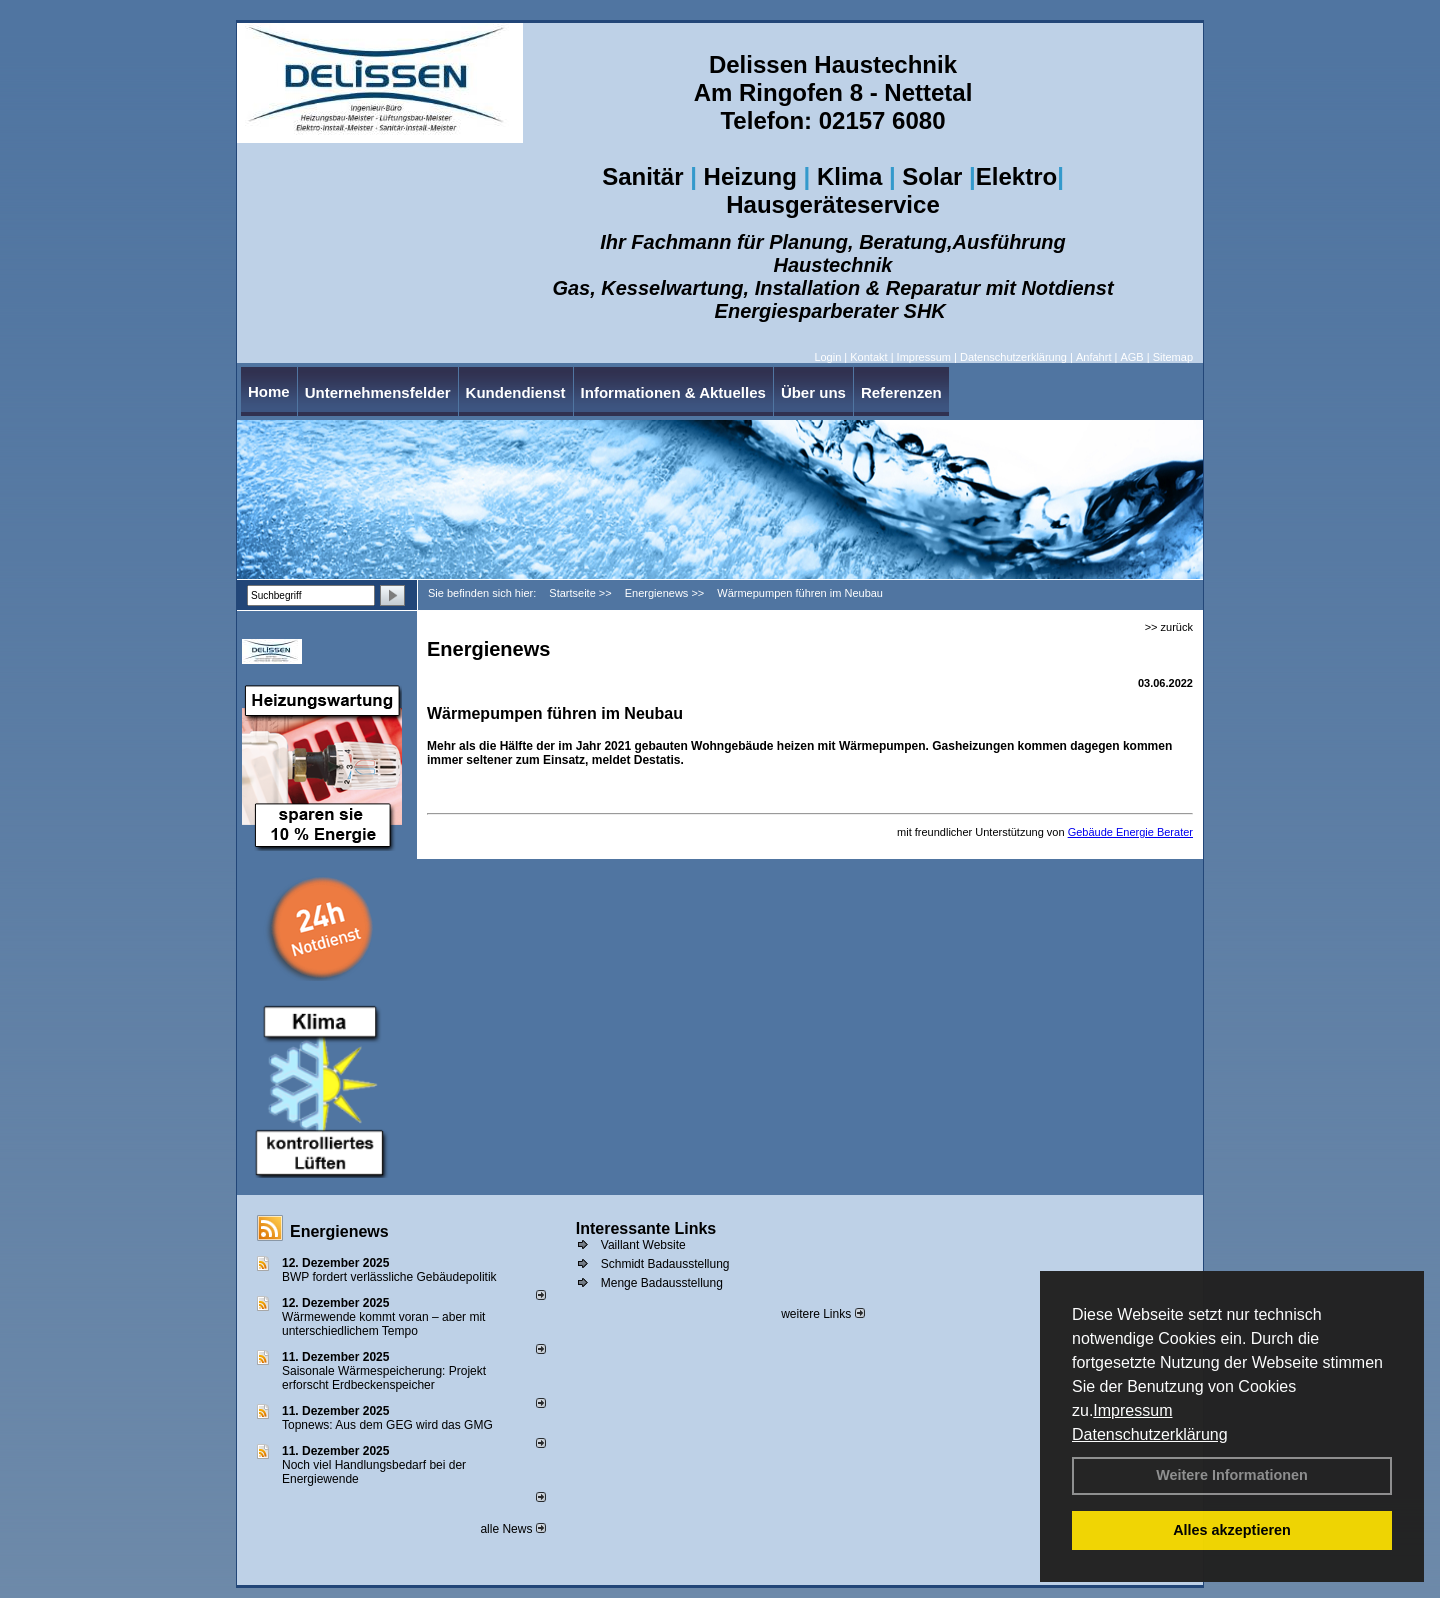 This screenshot has height=1598, width=1440. What do you see at coordinates (383, 1324) in the screenshot?
I see `Wärmewende kommt voran – aber mit unterschiedlichem Tempo` at bounding box center [383, 1324].